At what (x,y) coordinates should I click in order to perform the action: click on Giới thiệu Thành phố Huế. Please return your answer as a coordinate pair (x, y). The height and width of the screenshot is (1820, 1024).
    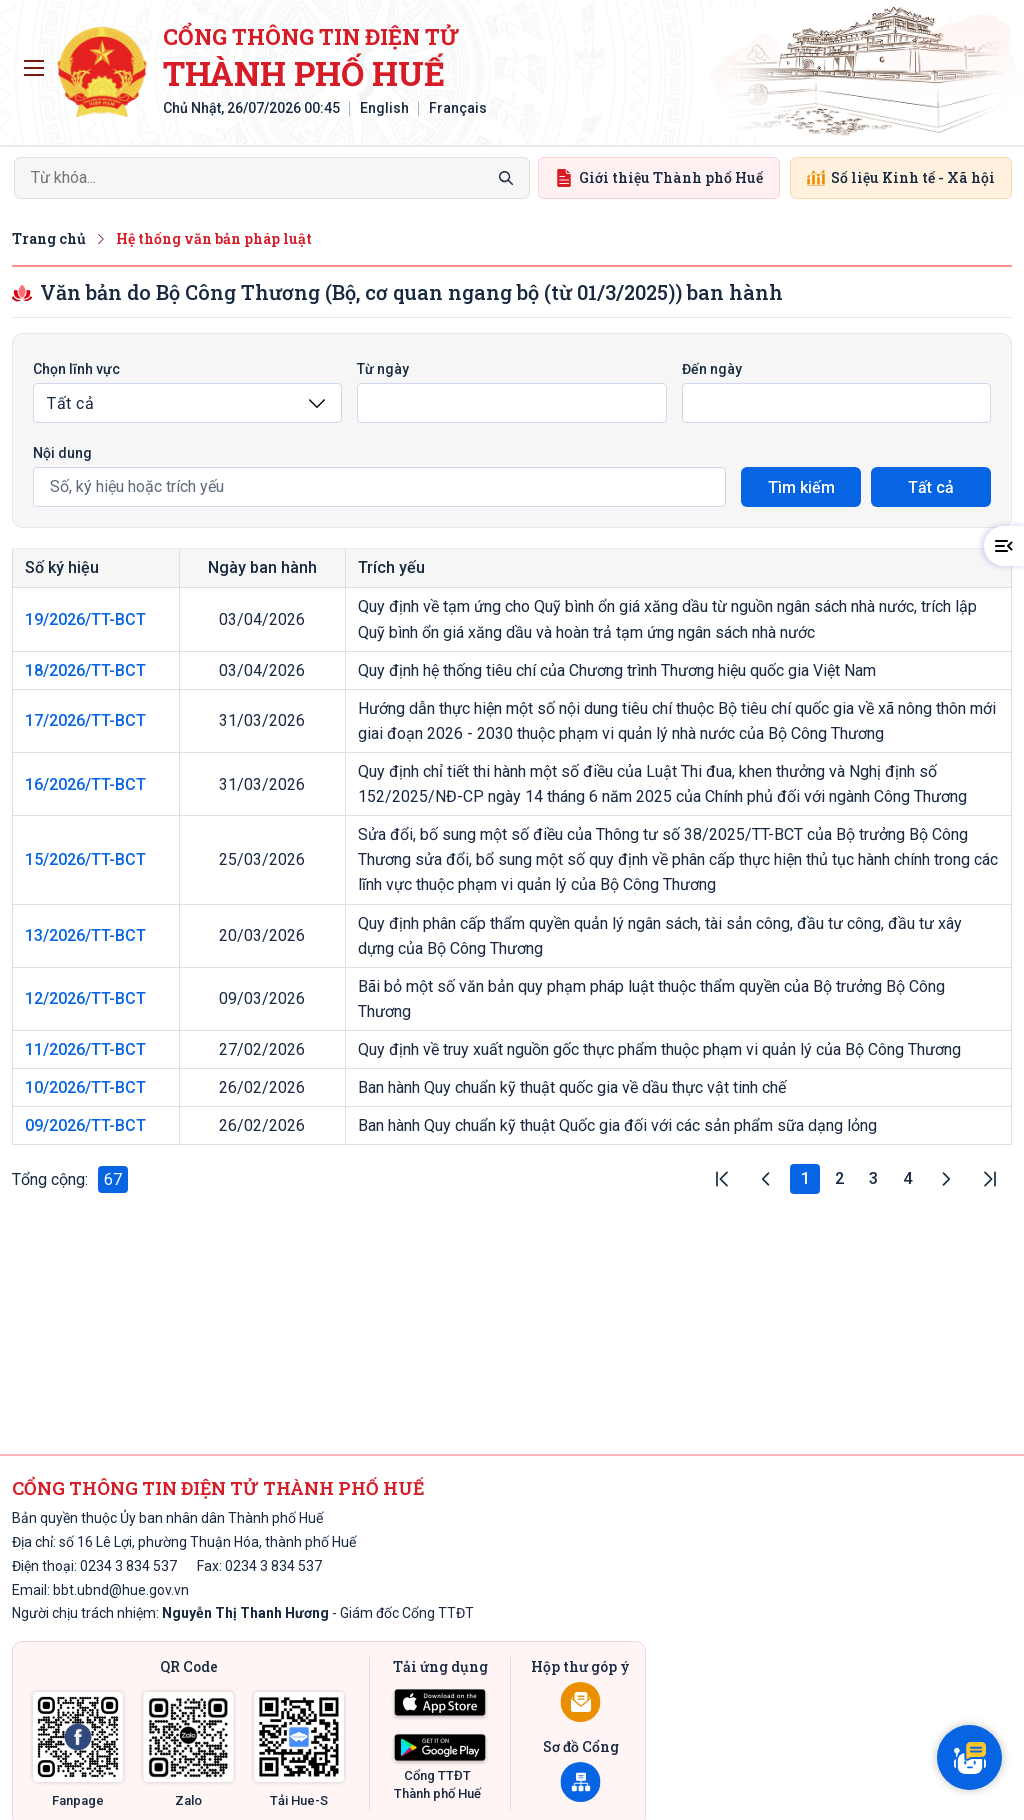
    Looking at the image, I should click on (659, 177).